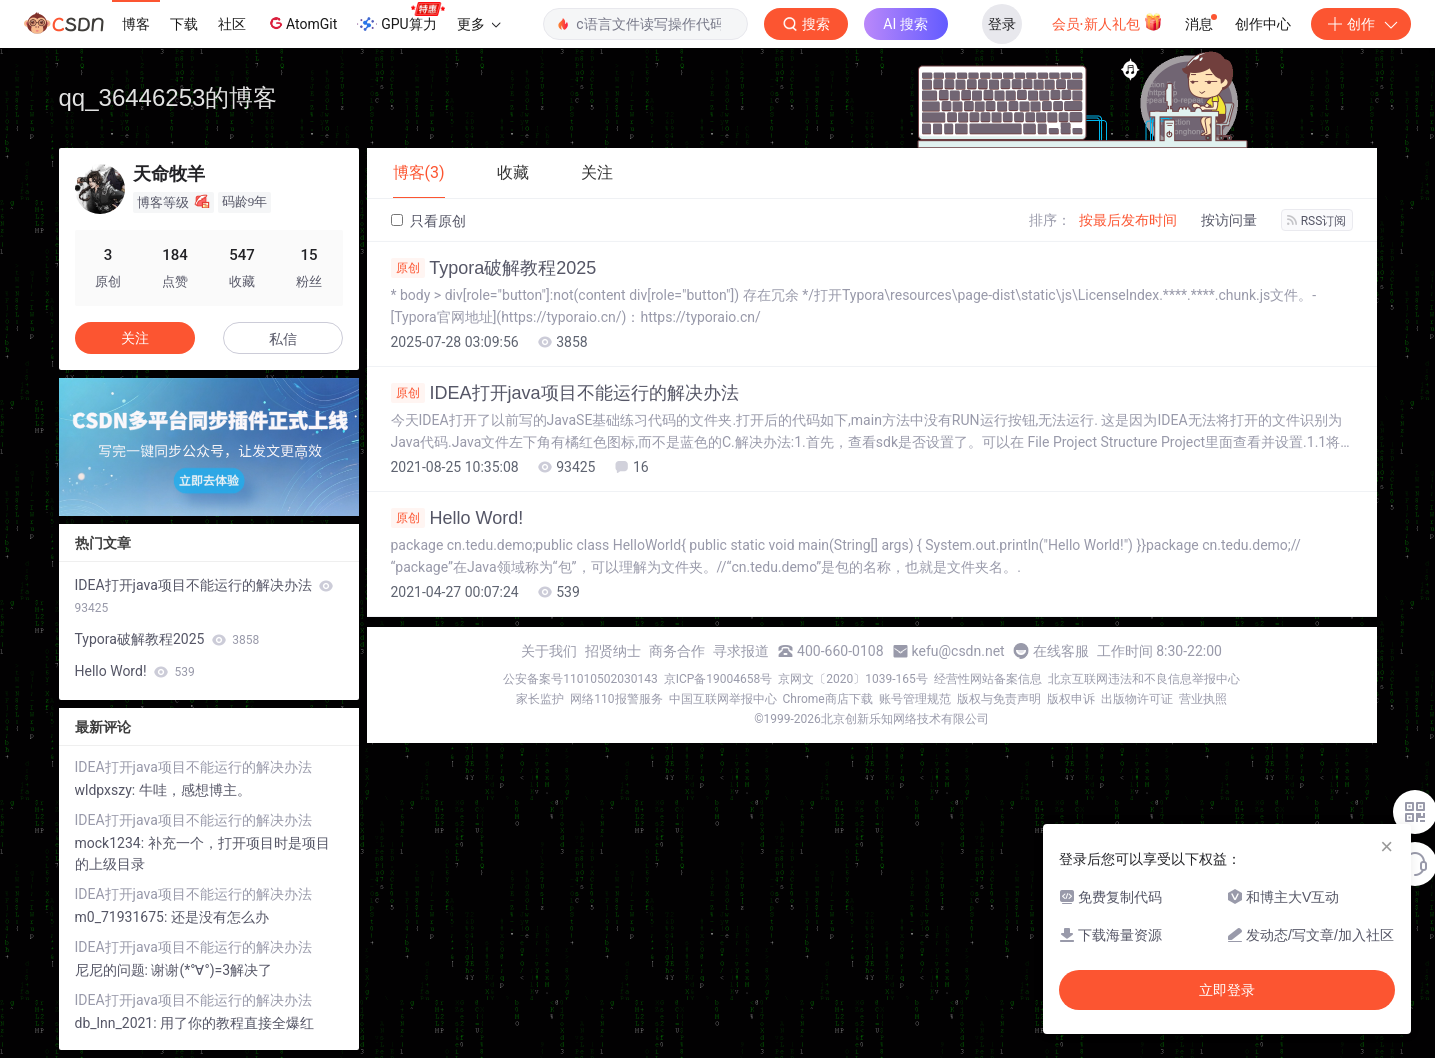 The height and width of the screenshot is (1058, 1435). What do you see at coordinates (111, 843) in the screenshot?
I see `mock1234:` at bounding box center [111, 843].